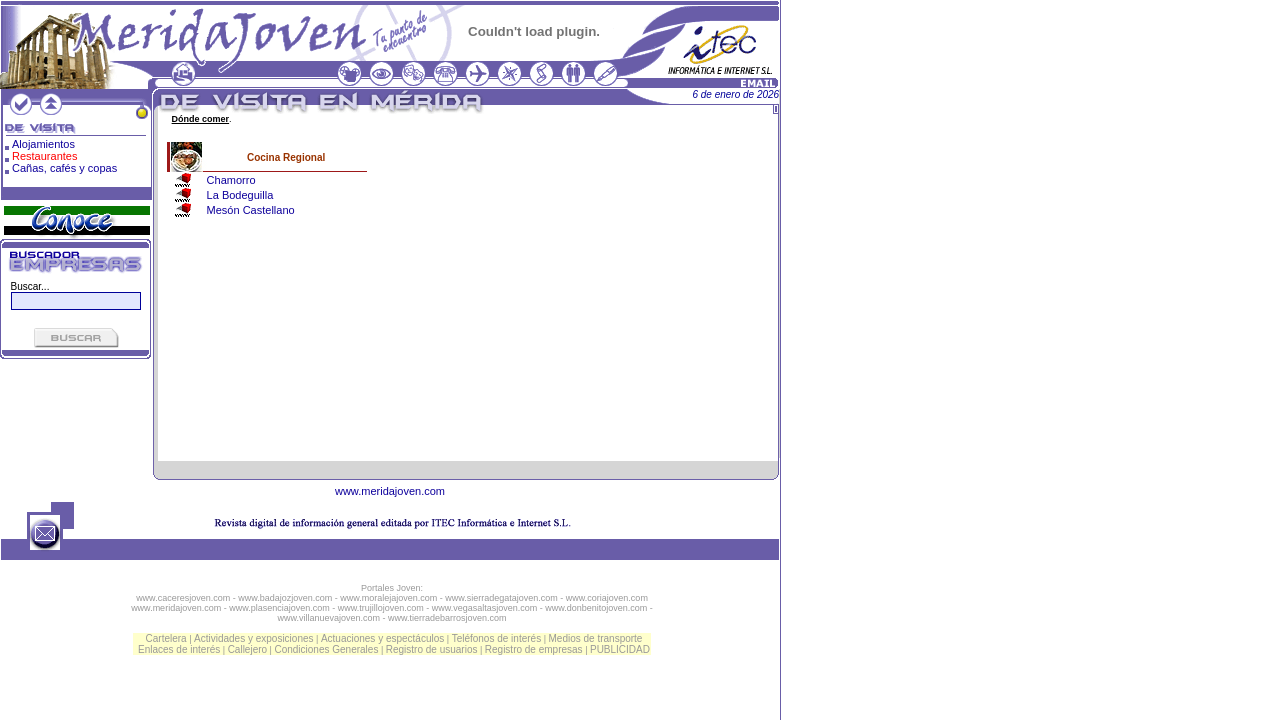 This screenshot has height=720, width=1280. I want to click on www.vegasaltasjoven.com, so click(485, 608).